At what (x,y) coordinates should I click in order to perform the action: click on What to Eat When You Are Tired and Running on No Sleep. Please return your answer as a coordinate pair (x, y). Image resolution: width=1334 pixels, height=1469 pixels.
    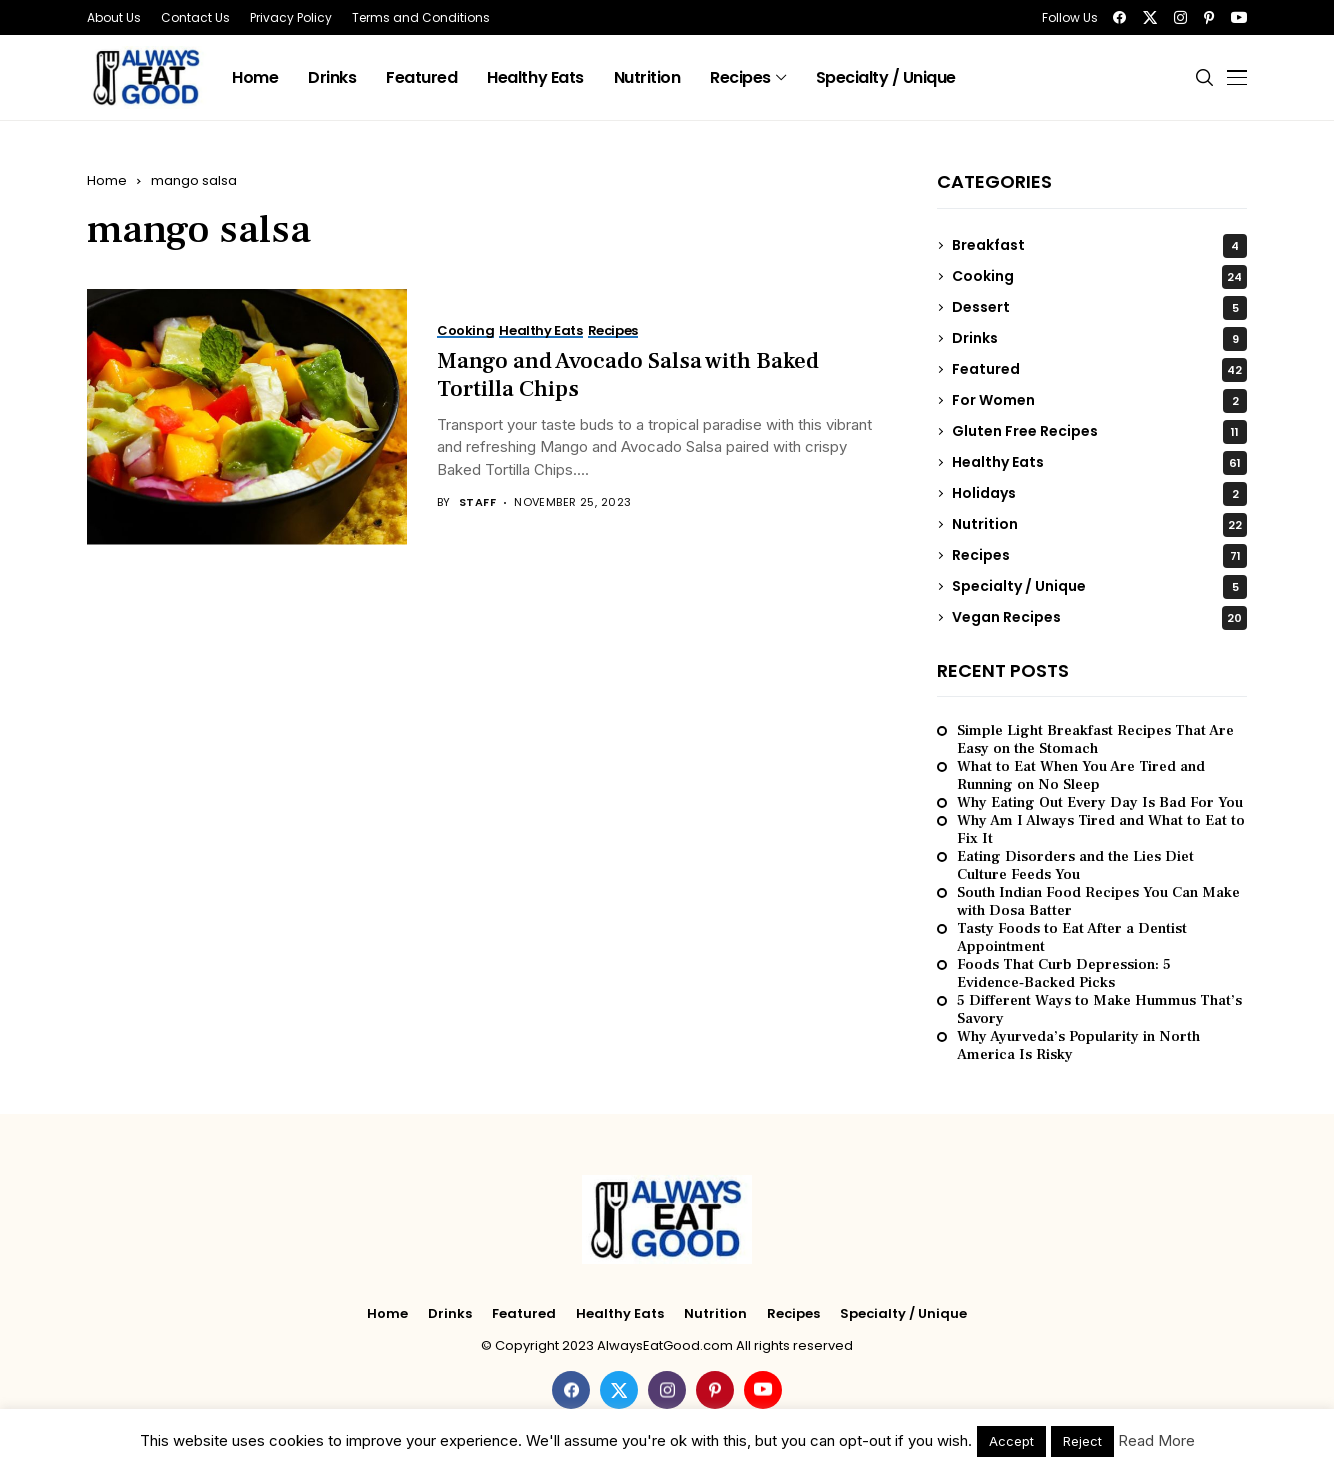
    Looking at the image, I should click on (1081, 776).